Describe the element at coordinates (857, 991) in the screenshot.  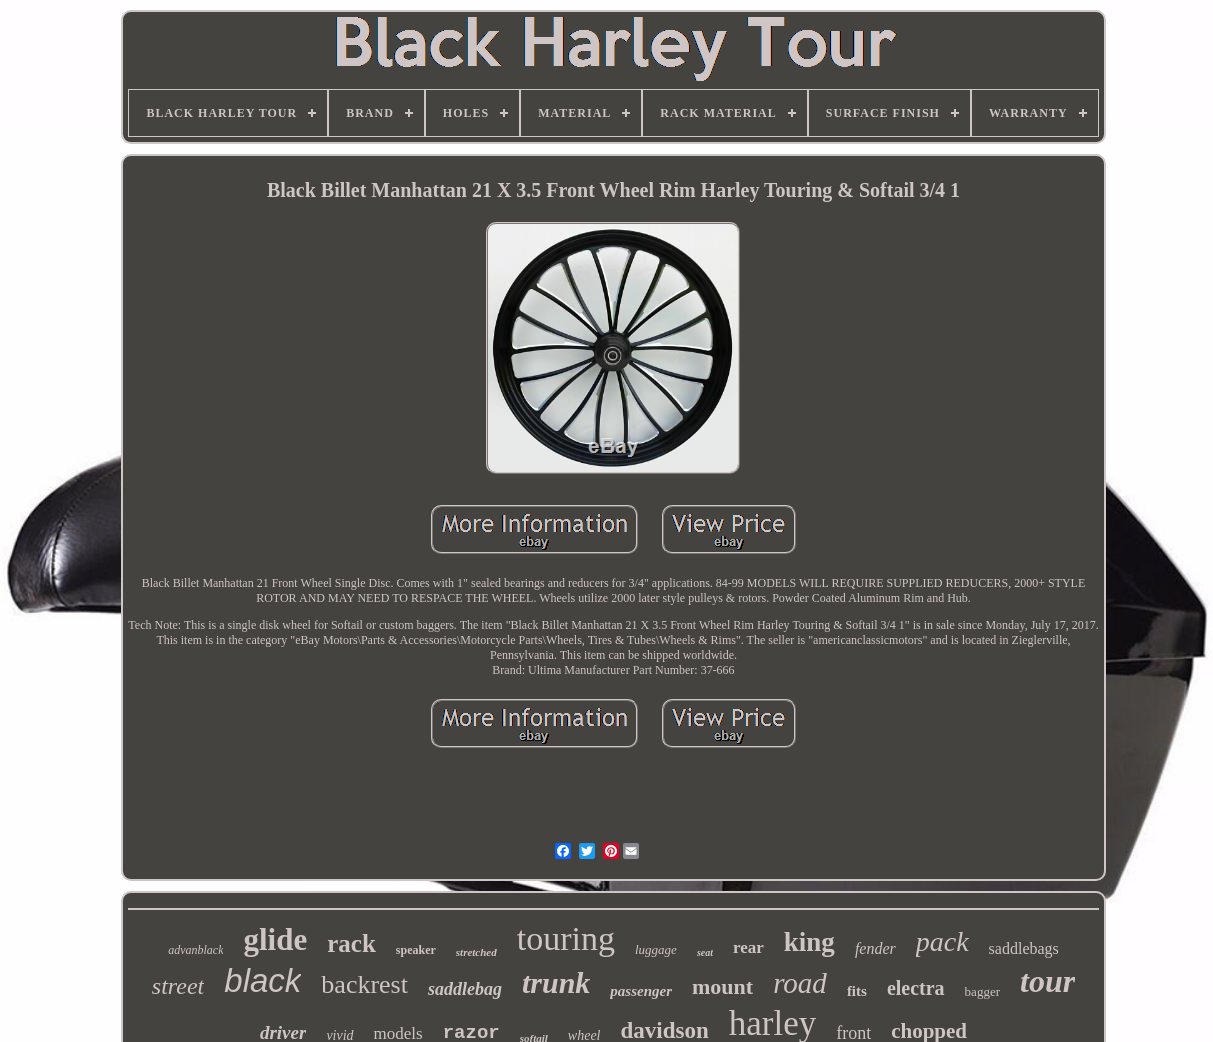
I see `fits` at that location.